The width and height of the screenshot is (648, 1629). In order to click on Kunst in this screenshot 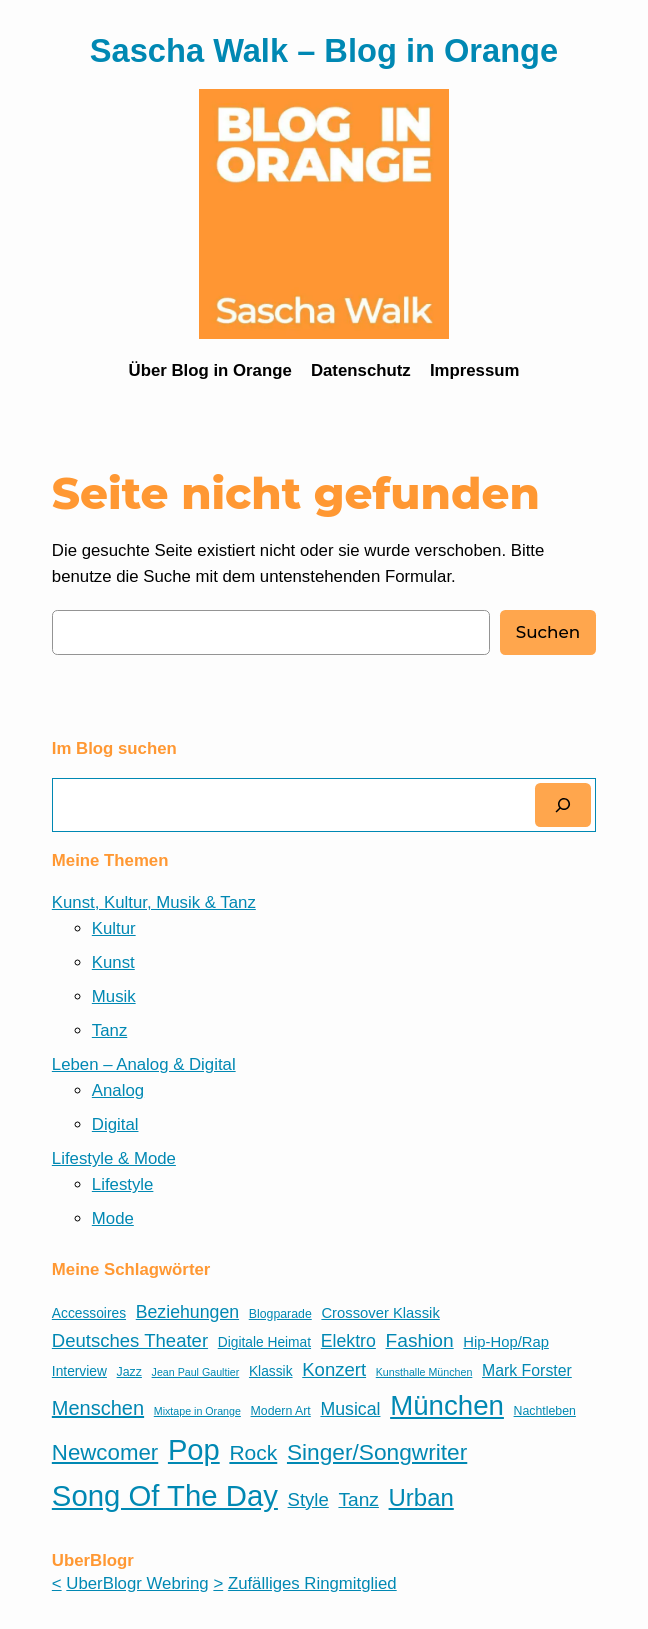, I will do `click(113, 962)`.